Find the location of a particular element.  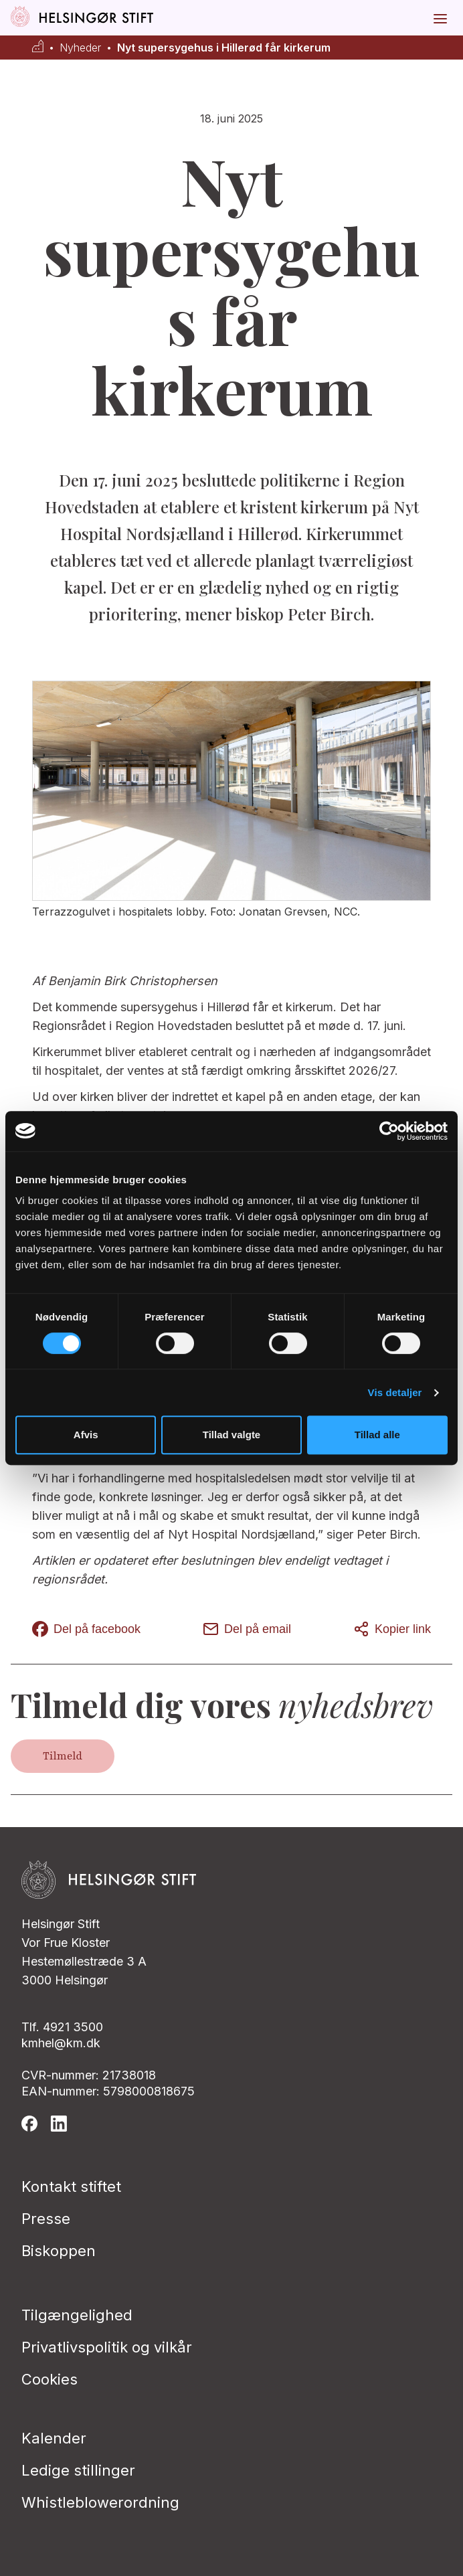

[Cookiebot af Usercentrics - åbner i et nyt vindue] is located at coordinates (389, 1131).